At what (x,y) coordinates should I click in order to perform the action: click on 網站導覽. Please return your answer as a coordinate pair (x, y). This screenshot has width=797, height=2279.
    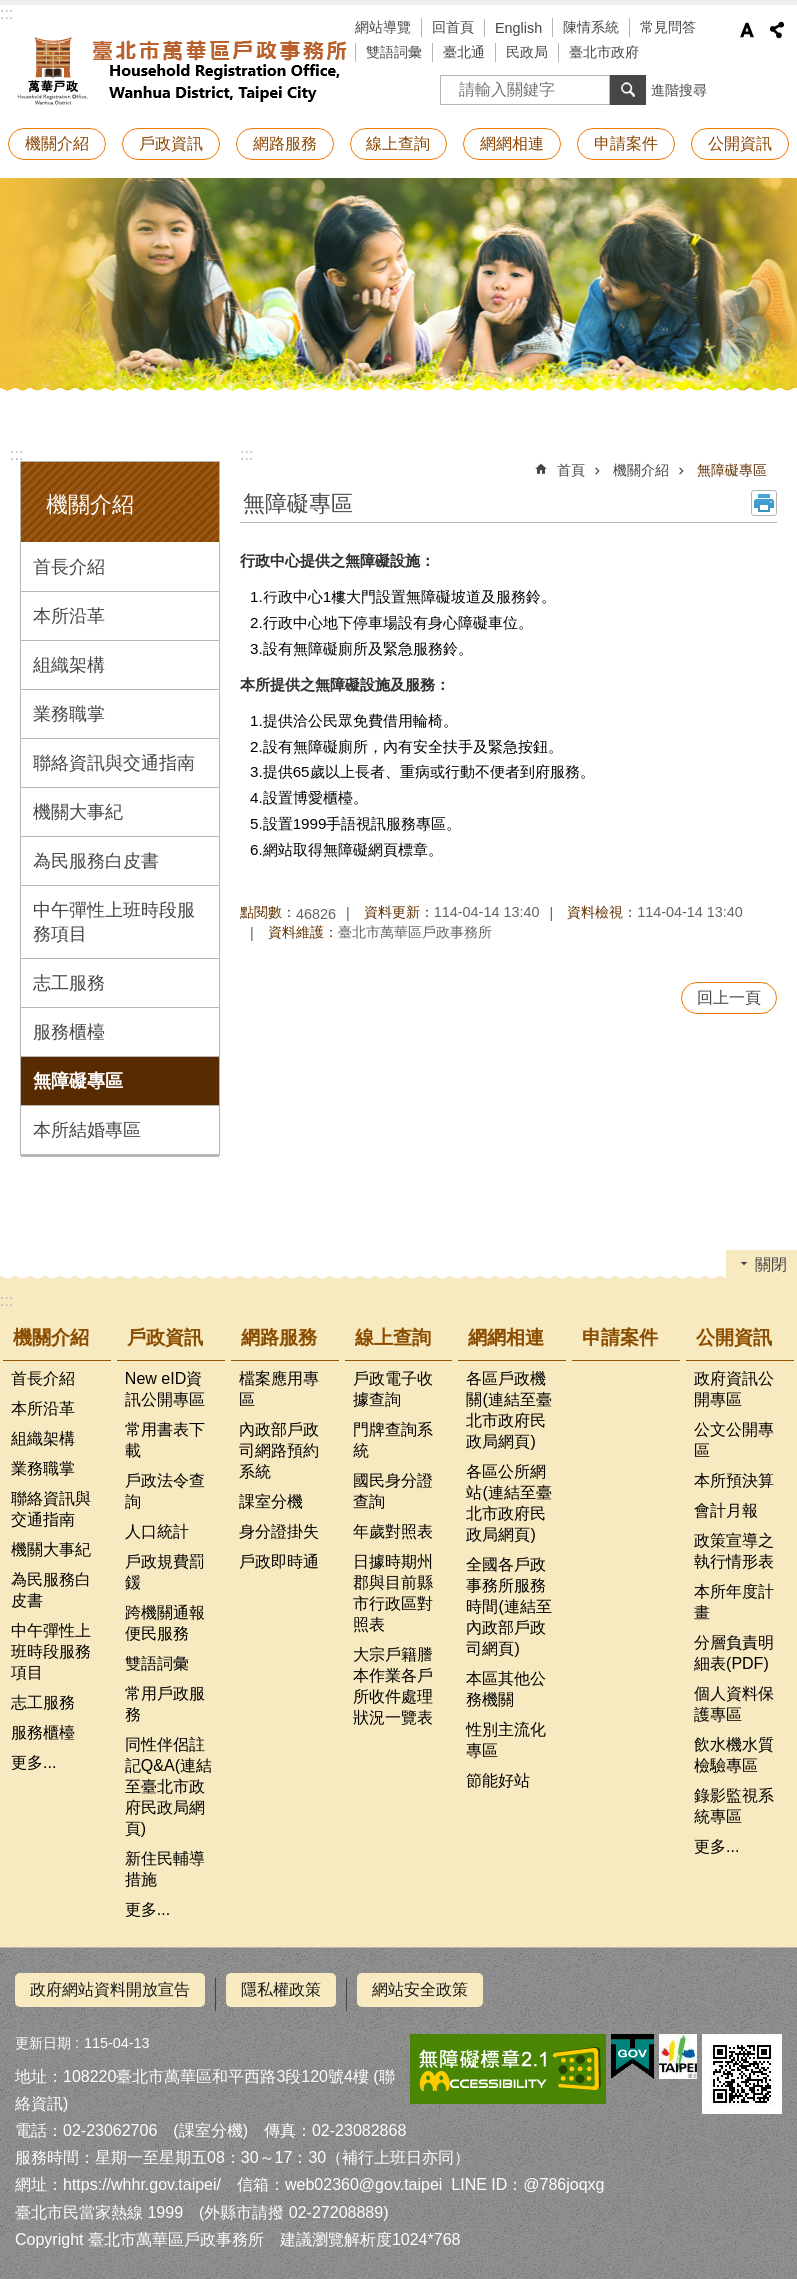
    Looking at the image, I should click on (383, 27).